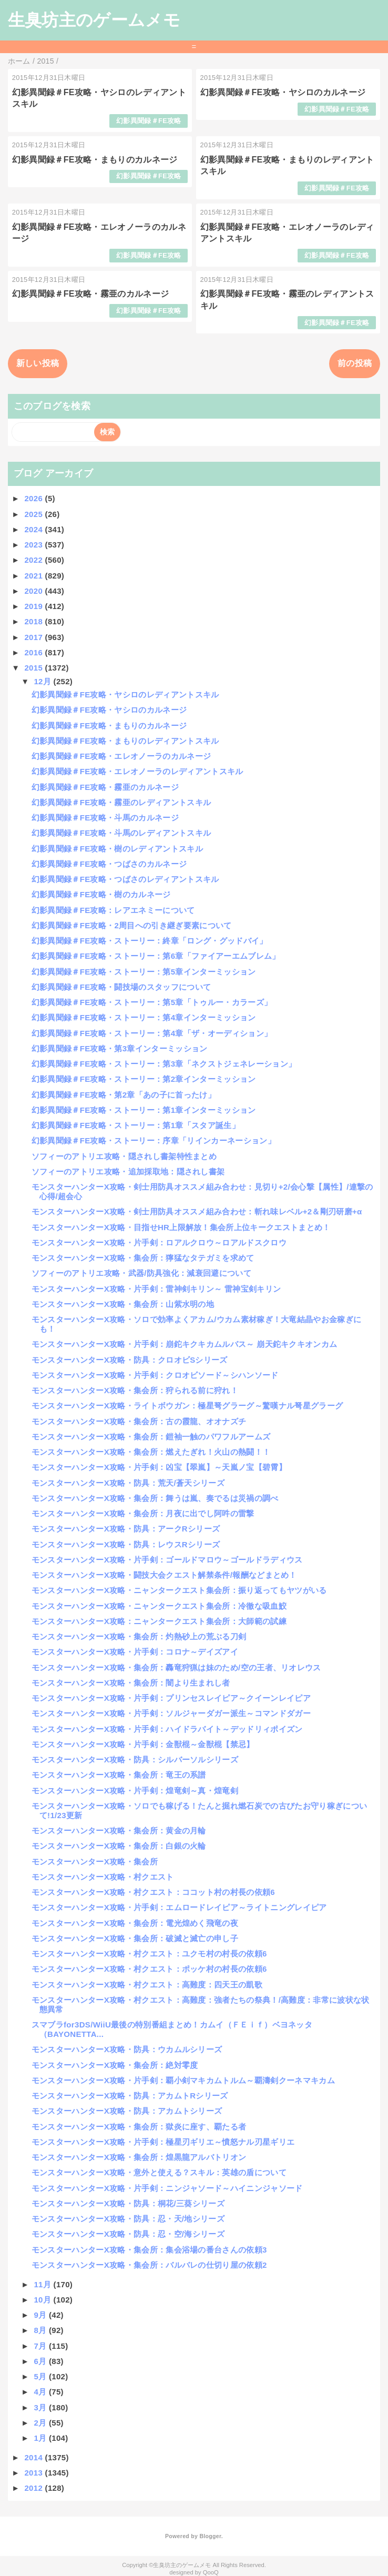 This screenshot has height=2576, width=388. What do you see at coordinates (150, 940) in the screenshot?
I see `幻影異聞録＃FE攻略・ストーリー：終章「ロング・グッドバイ」` at bounding box center [150, 940].